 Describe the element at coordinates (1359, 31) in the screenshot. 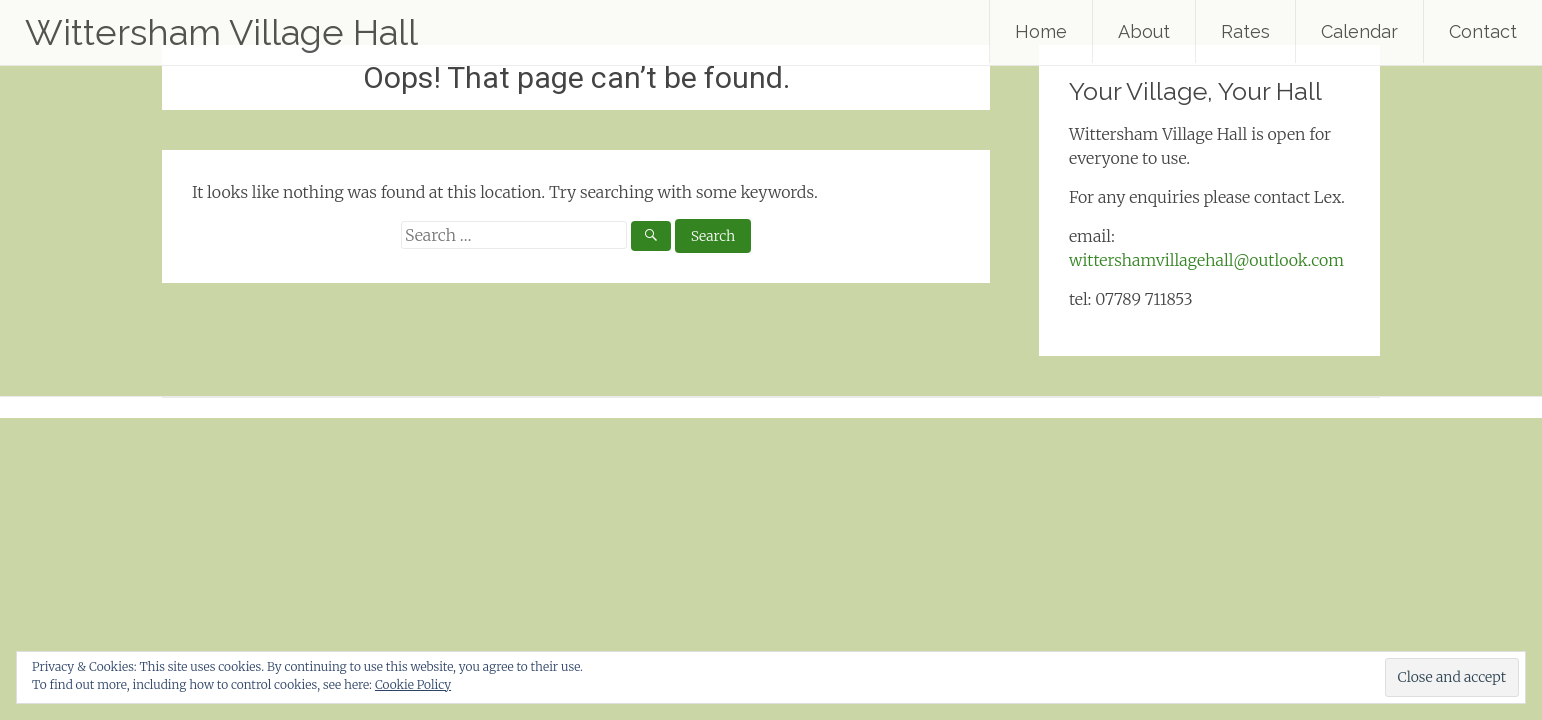

I see `Calendar` at that location.